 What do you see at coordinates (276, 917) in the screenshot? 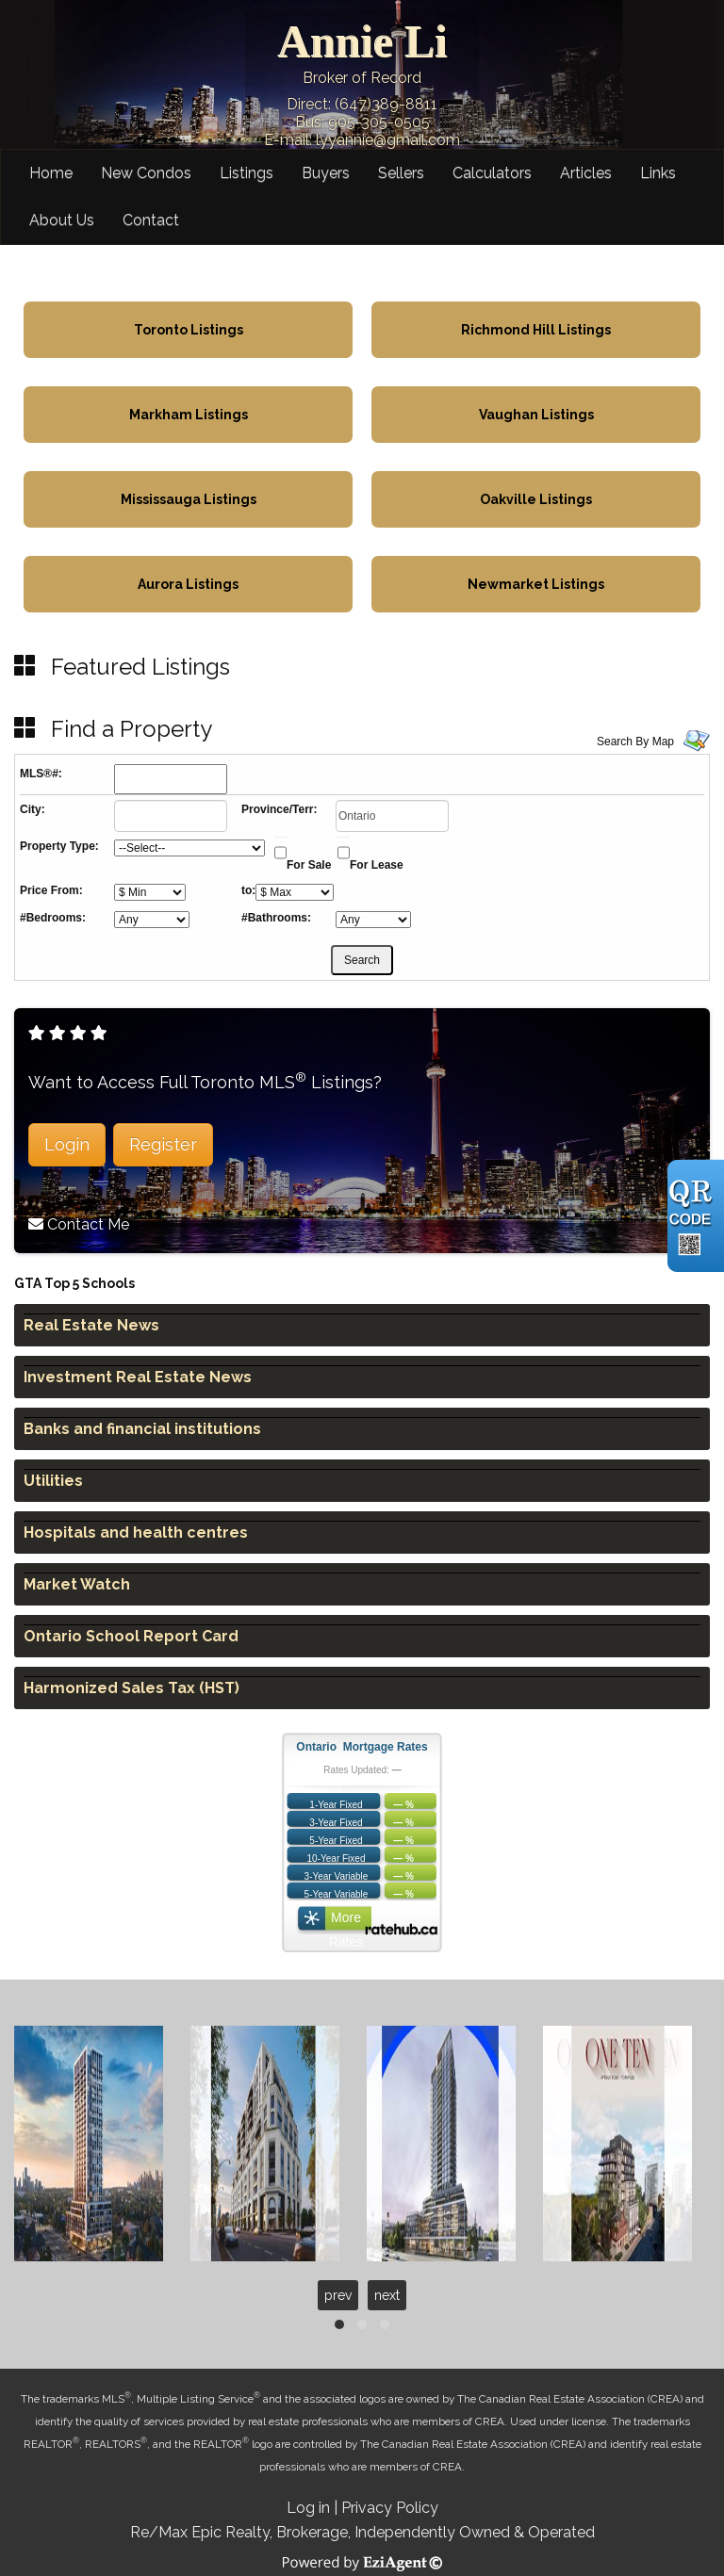
I see `#Bathrooms:` at bounding box center [276, 917].